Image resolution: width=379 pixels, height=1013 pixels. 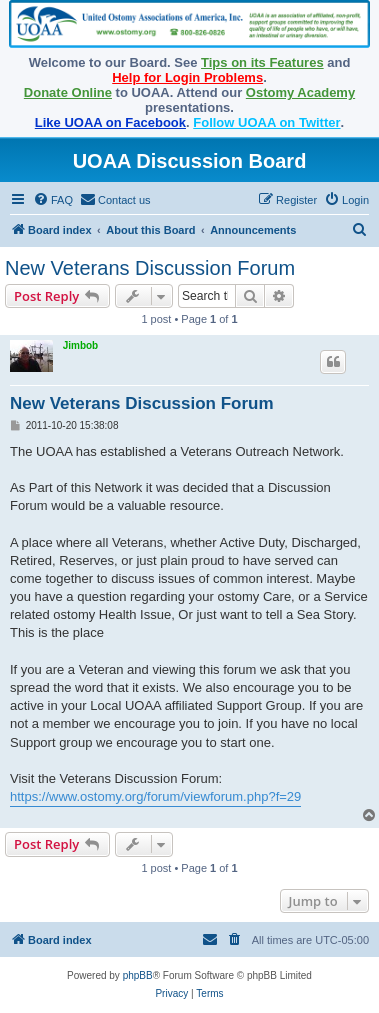 I want to click on Follow UOAA on Twitter, so click(x=266, y=122).